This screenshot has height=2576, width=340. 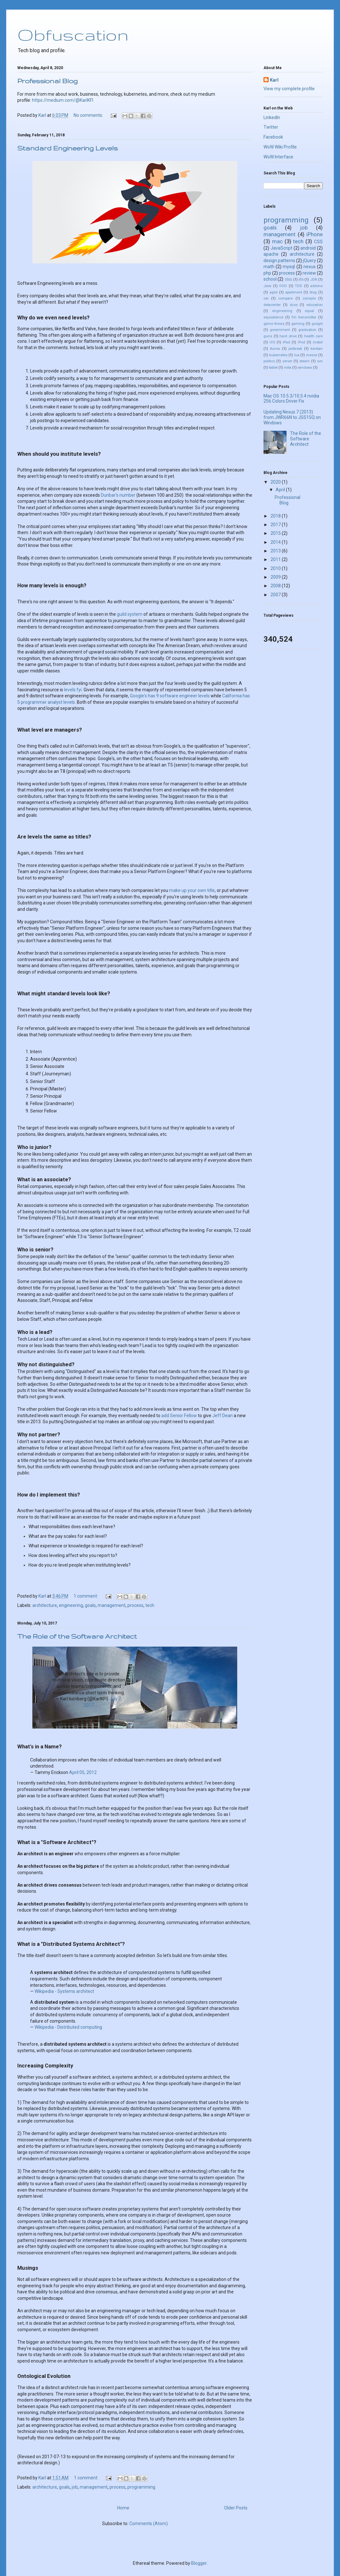 What do you see at coordinates (271, 254) in the screenshot?
I see `apache` at bounding box center [271, 254].